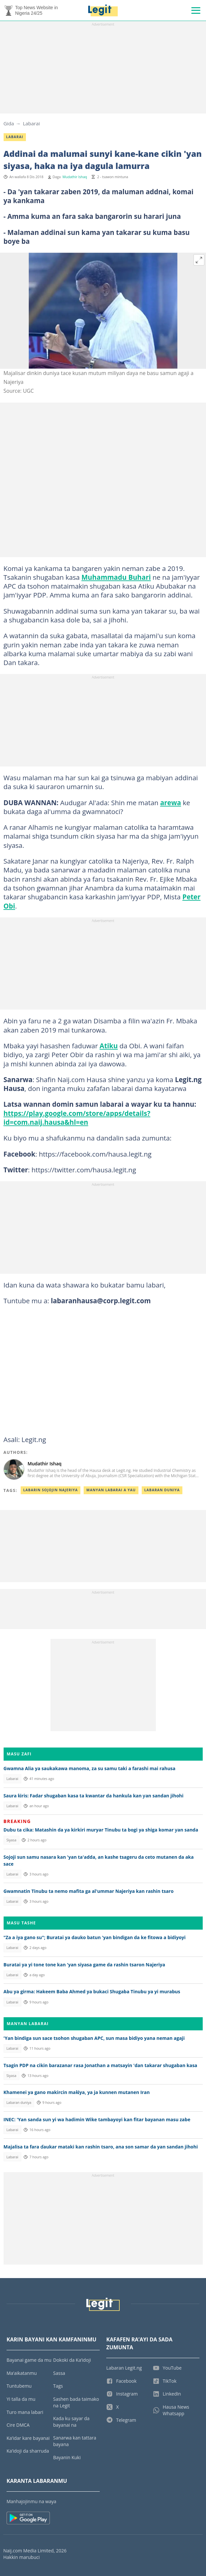 Image resolution: width=206 pixels, height=2576 pixels. What do you see at coordinates (31, 123) in the screenshot?
I see `Labarai` at bounding box center [31, 123].